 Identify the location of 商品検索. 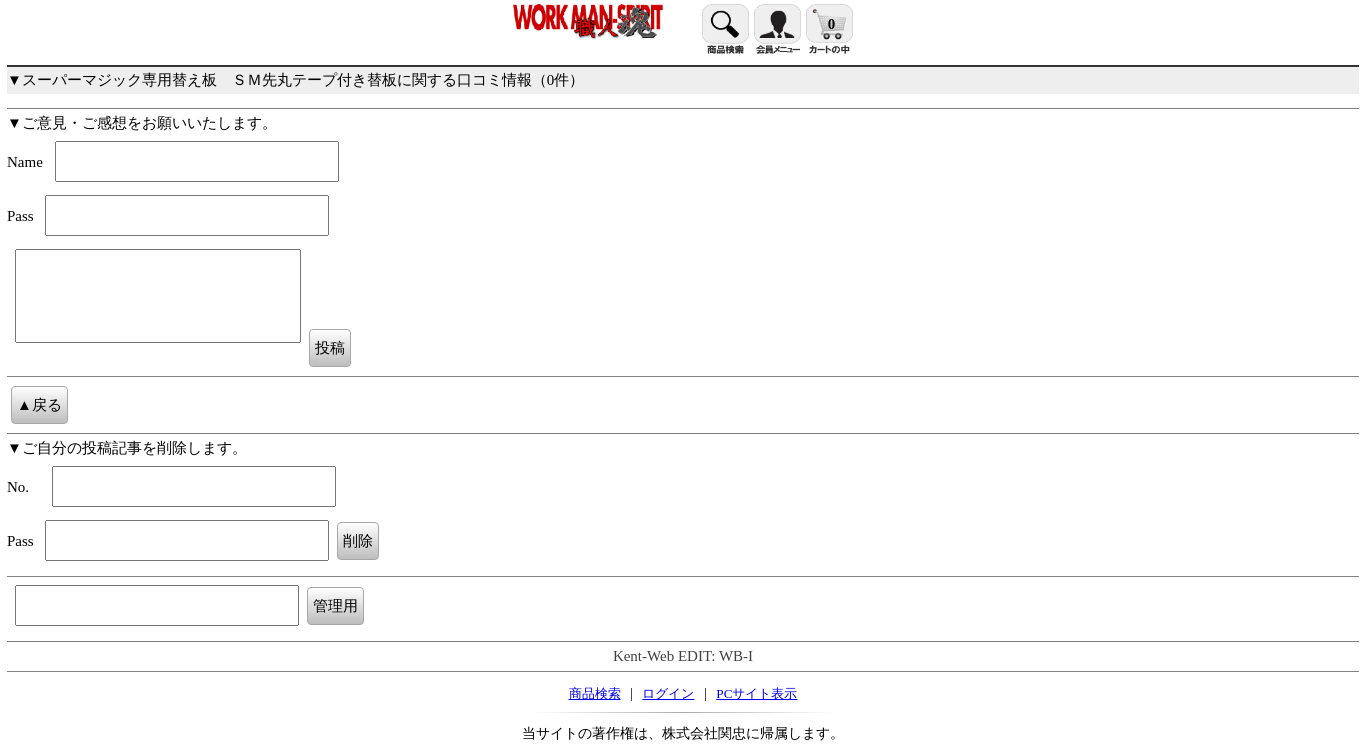
(595, 693).